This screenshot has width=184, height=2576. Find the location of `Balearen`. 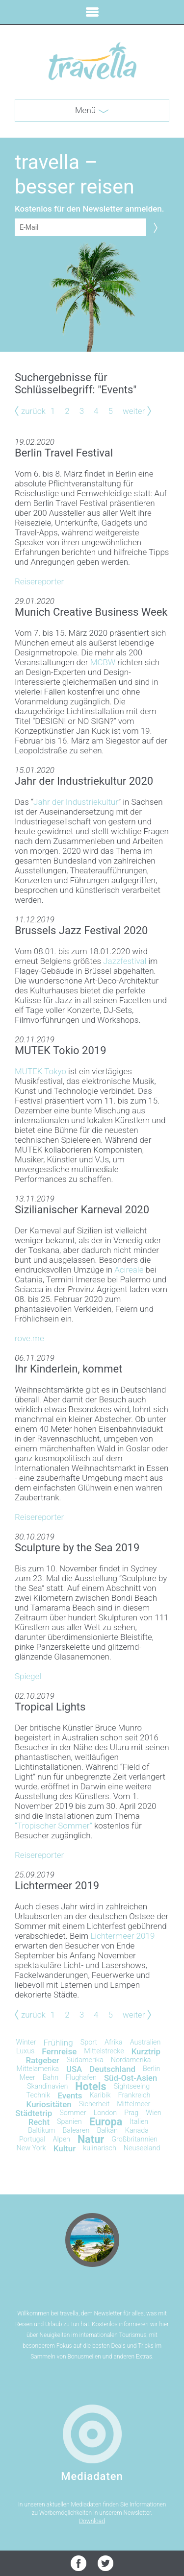

Balearen is located at coordinates (75, 2130).